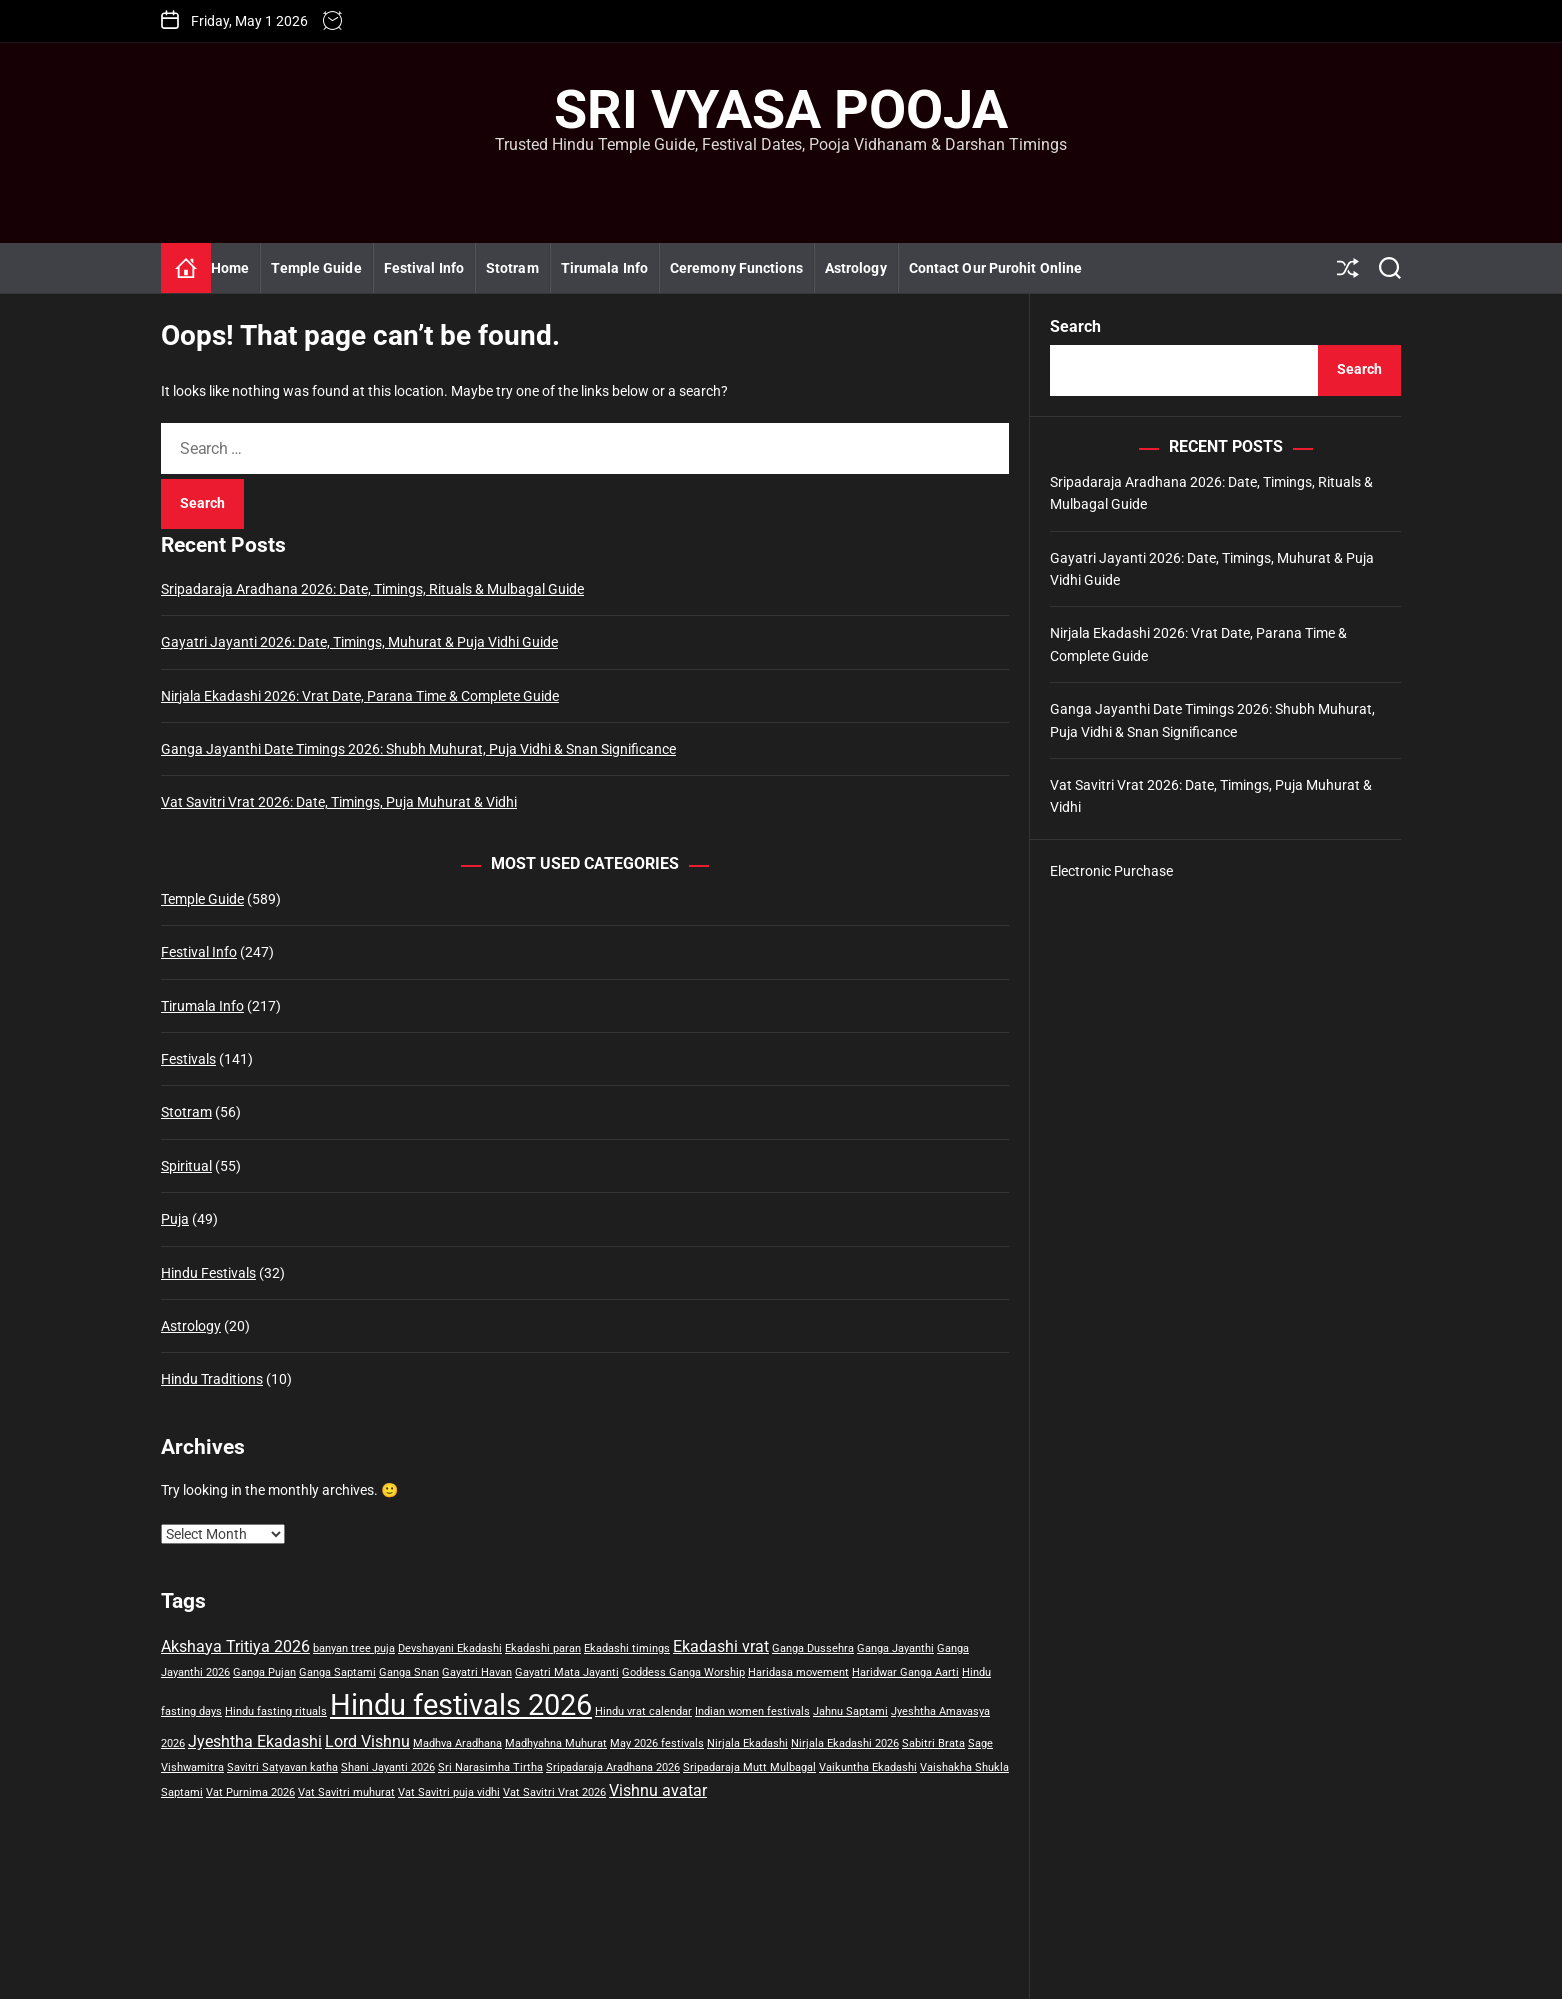 The image size is (1562, 1999). Describe the element at coordinates (461, 1705) in the screenshot. I see `Hindu festivals 2026 [Hindu festivals 2026 (7 items)]` at that location.